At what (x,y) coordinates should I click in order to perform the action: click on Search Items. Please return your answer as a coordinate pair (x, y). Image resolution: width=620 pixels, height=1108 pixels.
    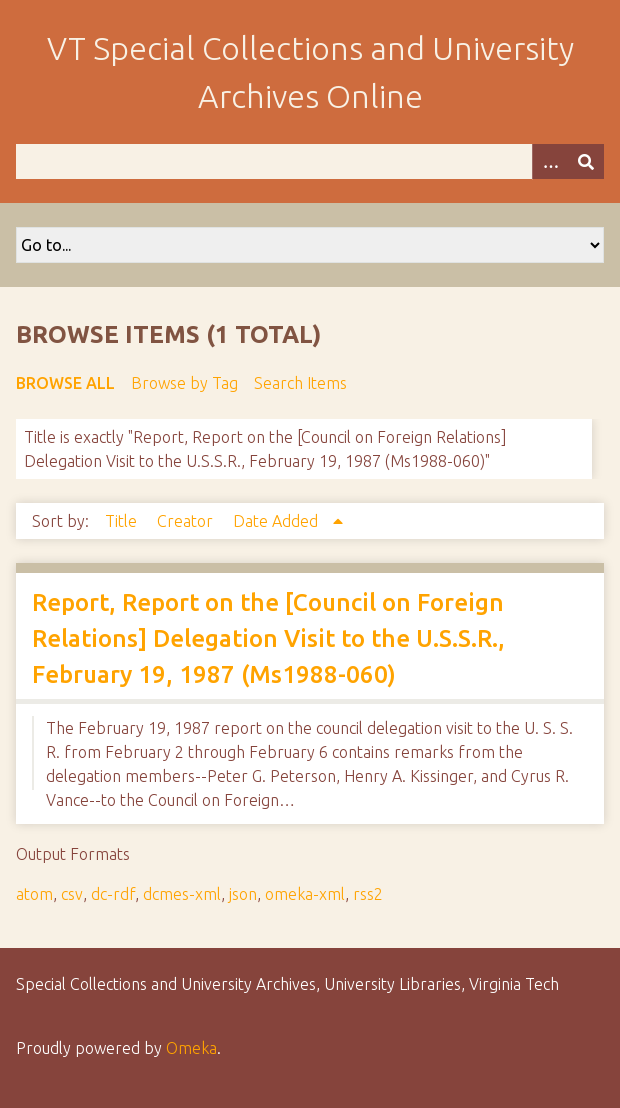
    Looking at the image, I should click on (300, 383).